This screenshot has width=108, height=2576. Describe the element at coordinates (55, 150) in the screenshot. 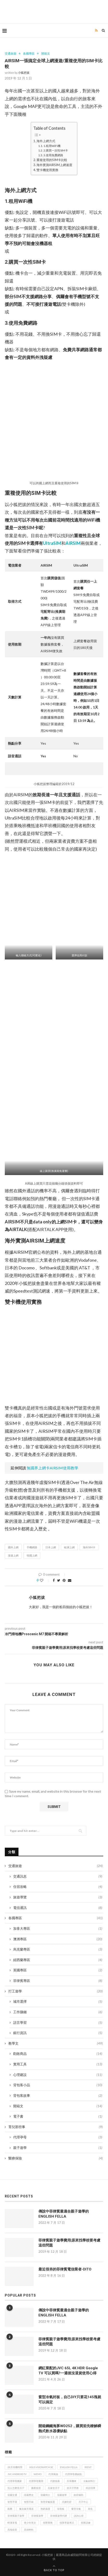

I see `2.購買一次性SIM卡` at that location.